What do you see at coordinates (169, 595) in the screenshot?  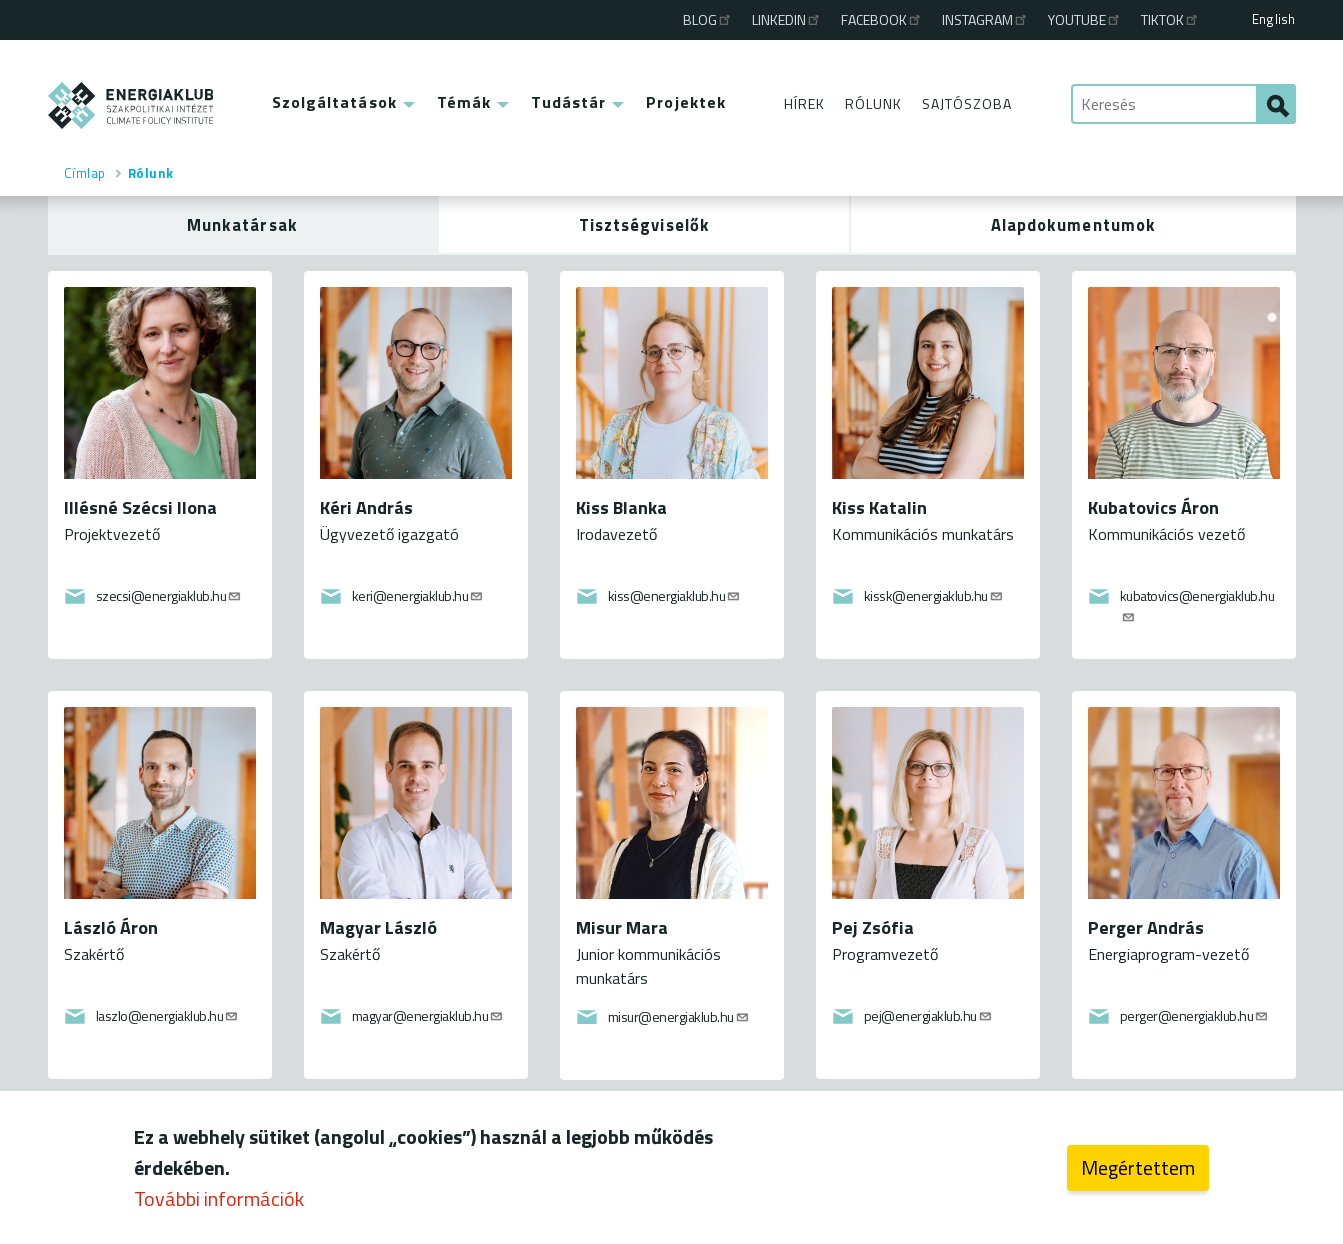 I see `szecsi@energiaklub.hu` at bounding box center [169, 595].